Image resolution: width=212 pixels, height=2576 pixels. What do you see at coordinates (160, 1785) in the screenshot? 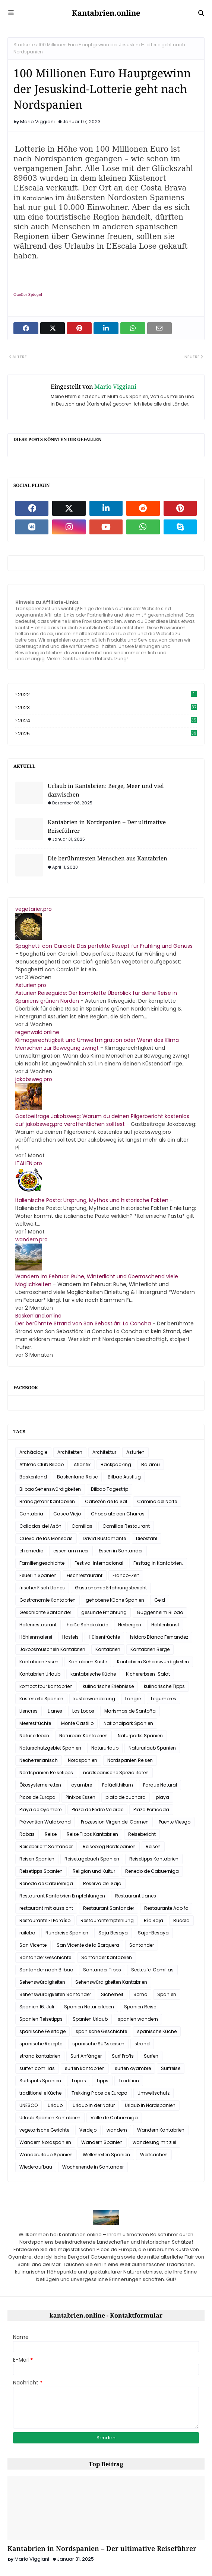
I see `Parque Natural` at bounding box center [160, 1785].